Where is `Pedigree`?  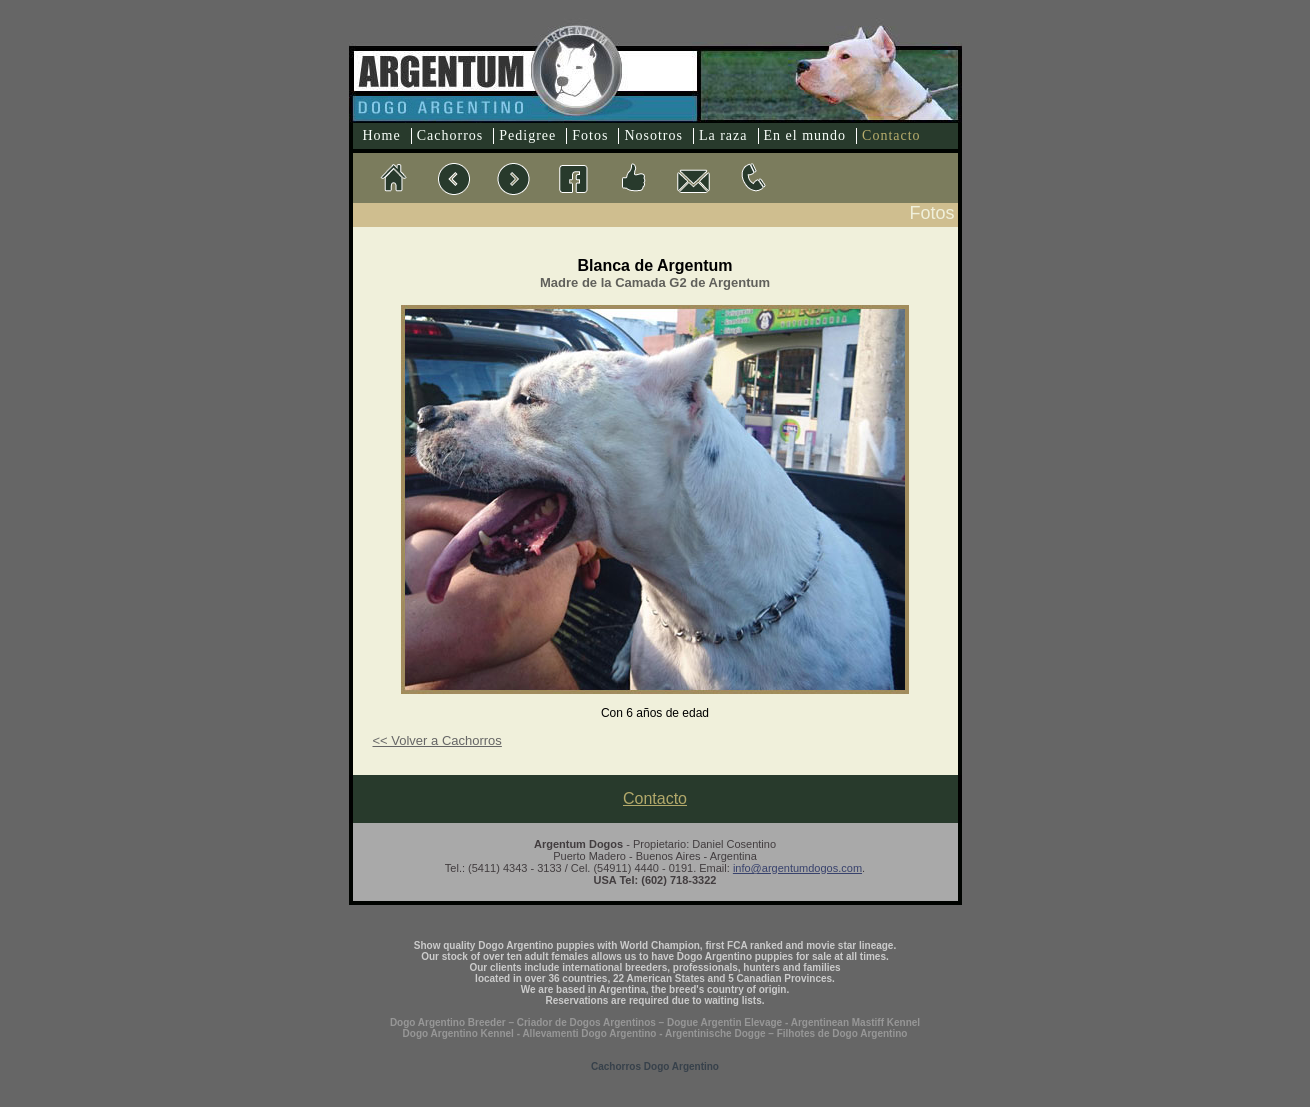
Pedigree is located at coordinates (527, 135).